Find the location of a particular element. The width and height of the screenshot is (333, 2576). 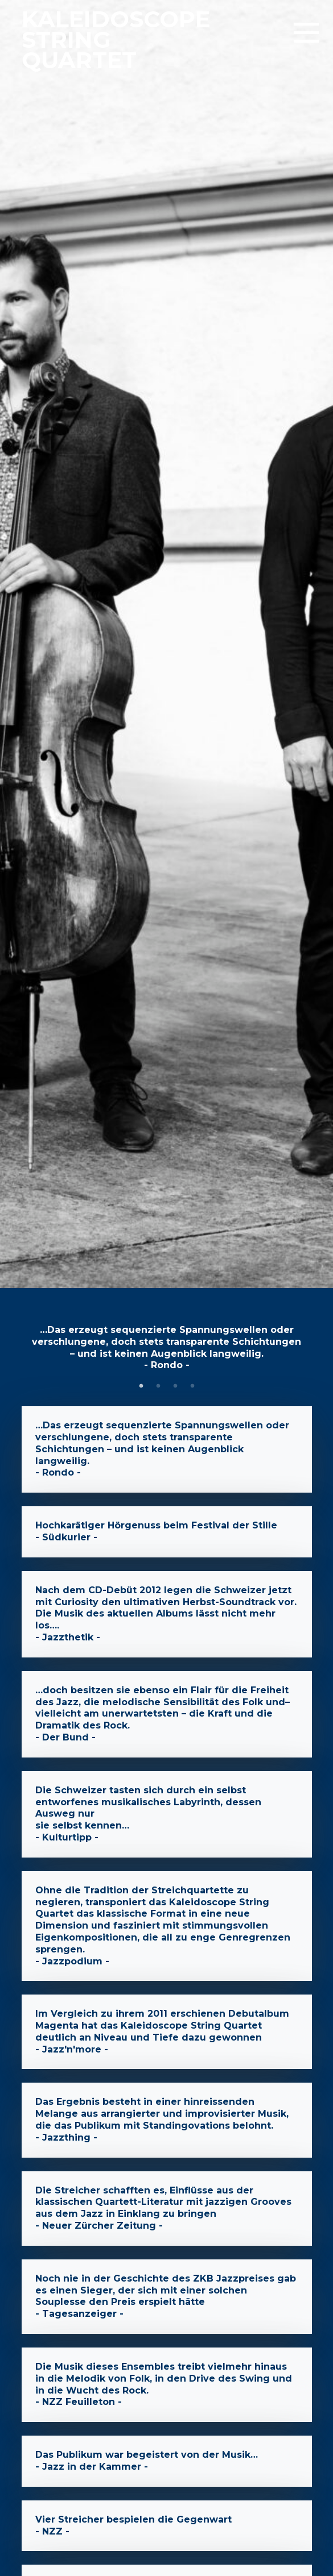

- Jazzpodium - is located at coordinates (167, 1926).